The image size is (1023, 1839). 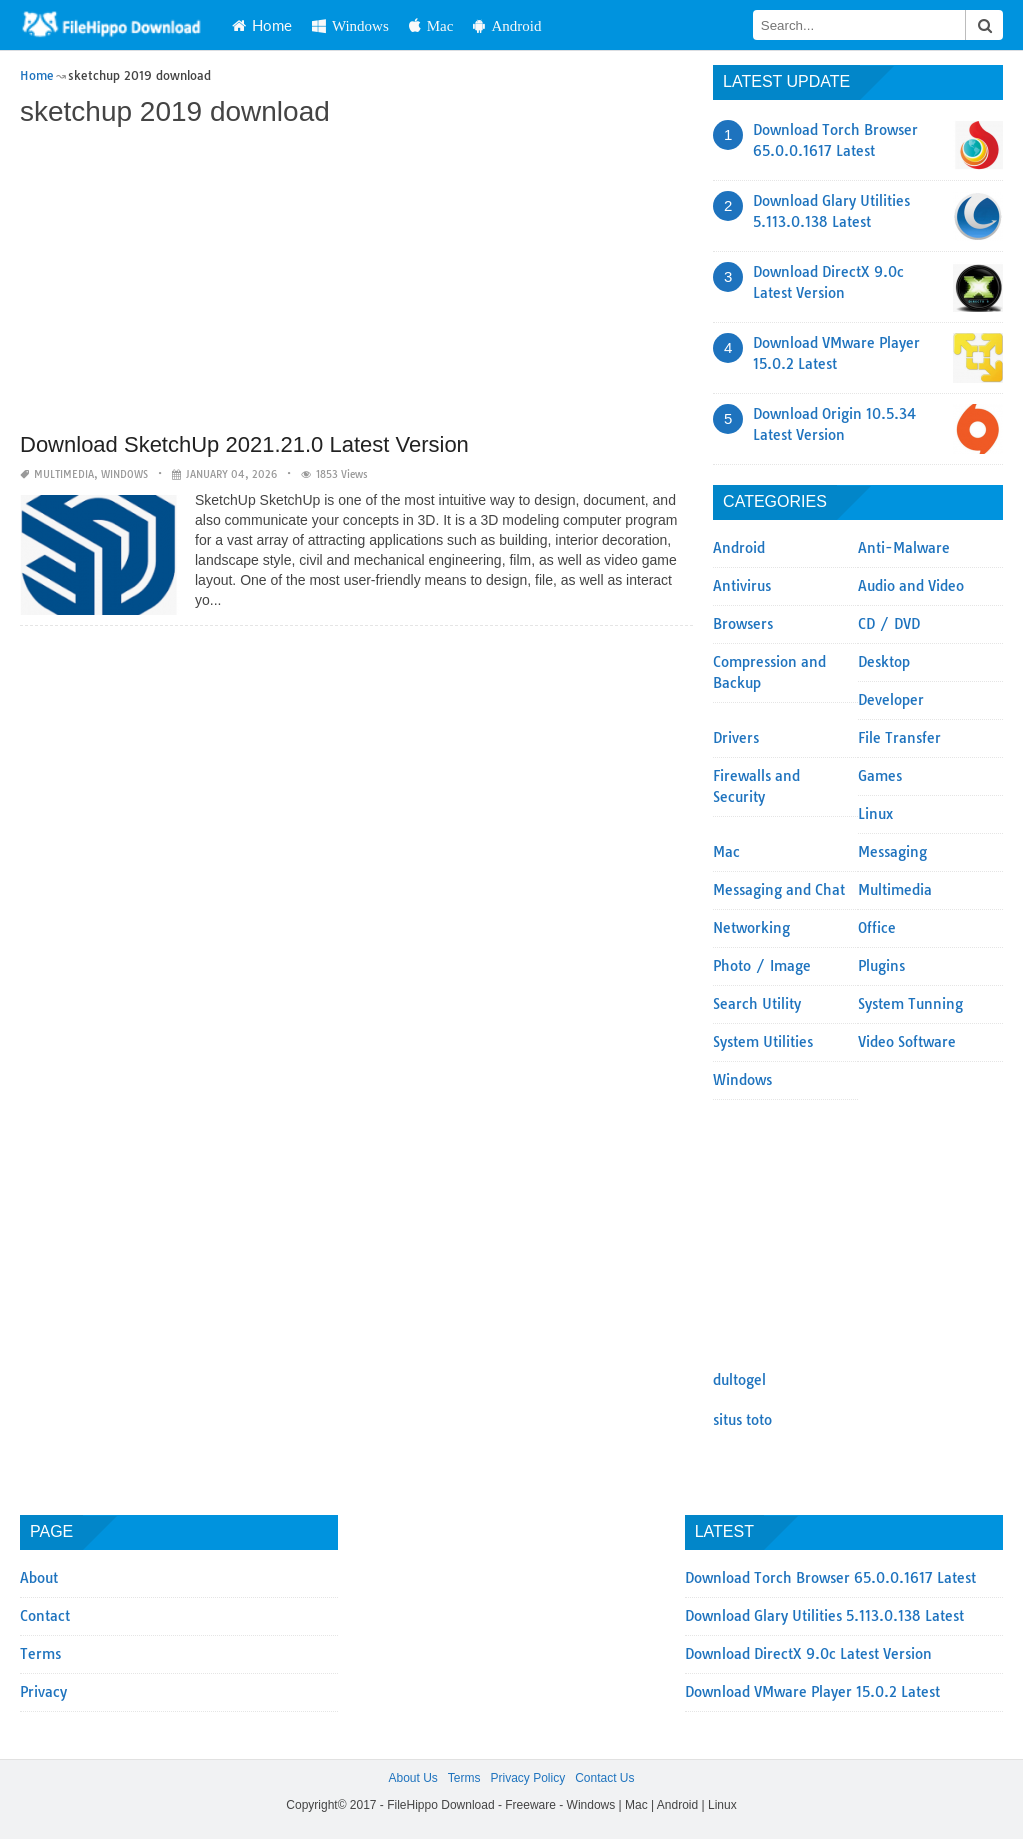 What do you see at coordinates (875, 814) in the screenshot?
I see `Linux` at bounding box center [875, 814].